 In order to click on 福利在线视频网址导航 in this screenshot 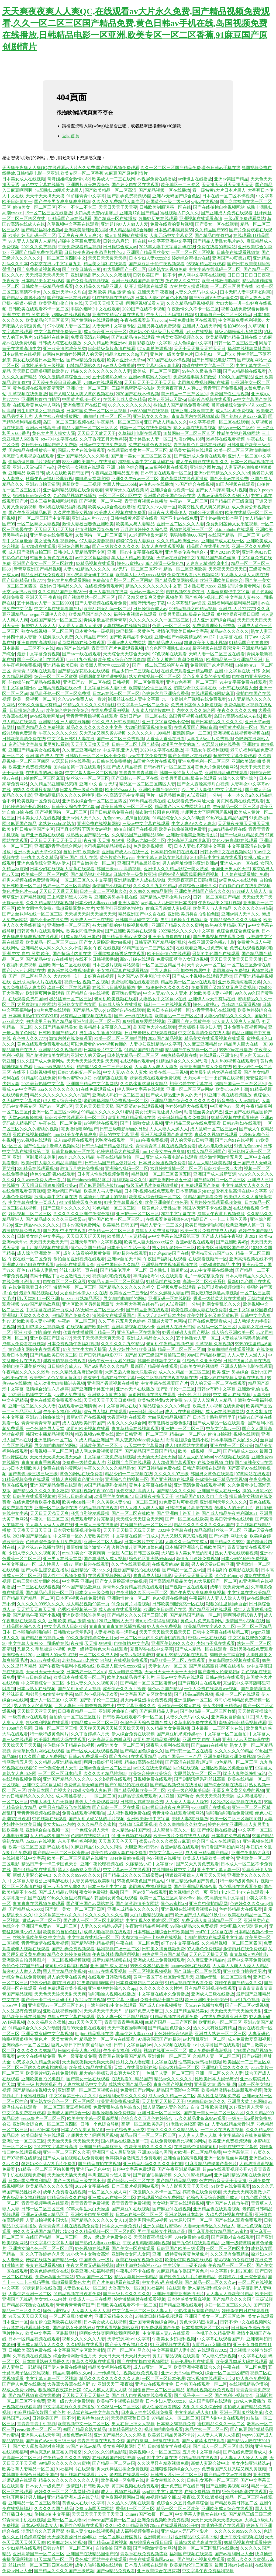, I will do `click(249, 348)`.